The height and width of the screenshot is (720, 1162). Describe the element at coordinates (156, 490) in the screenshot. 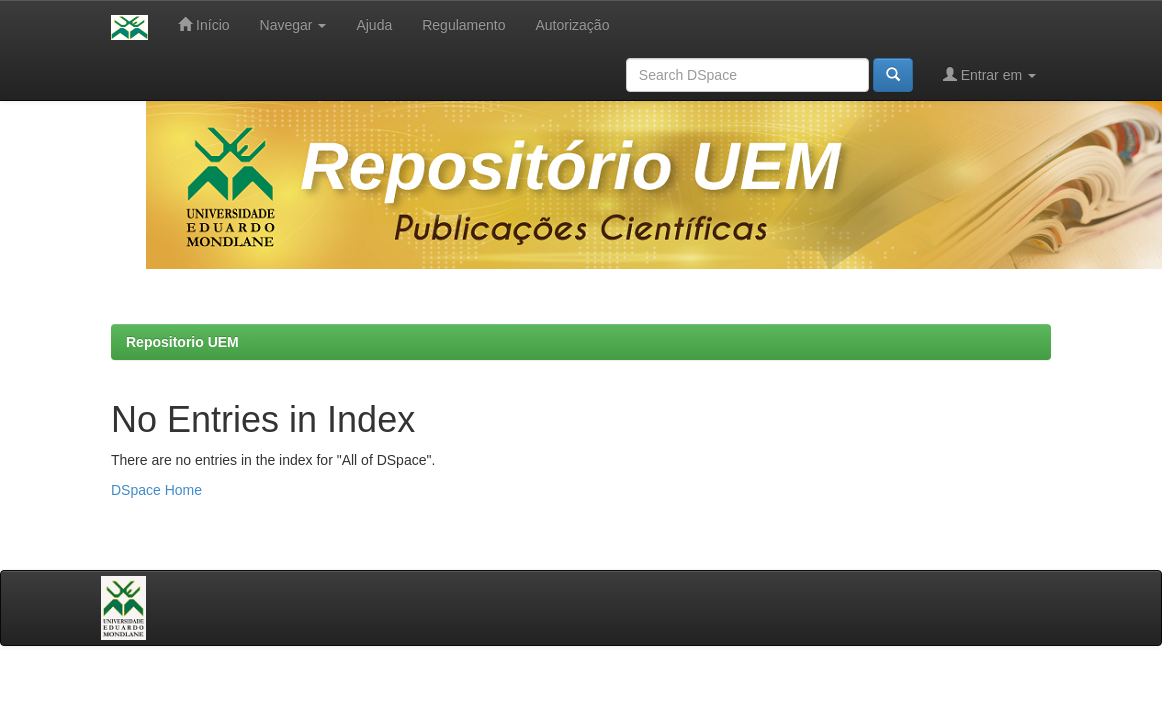

I see `DSpace Home` at that location.